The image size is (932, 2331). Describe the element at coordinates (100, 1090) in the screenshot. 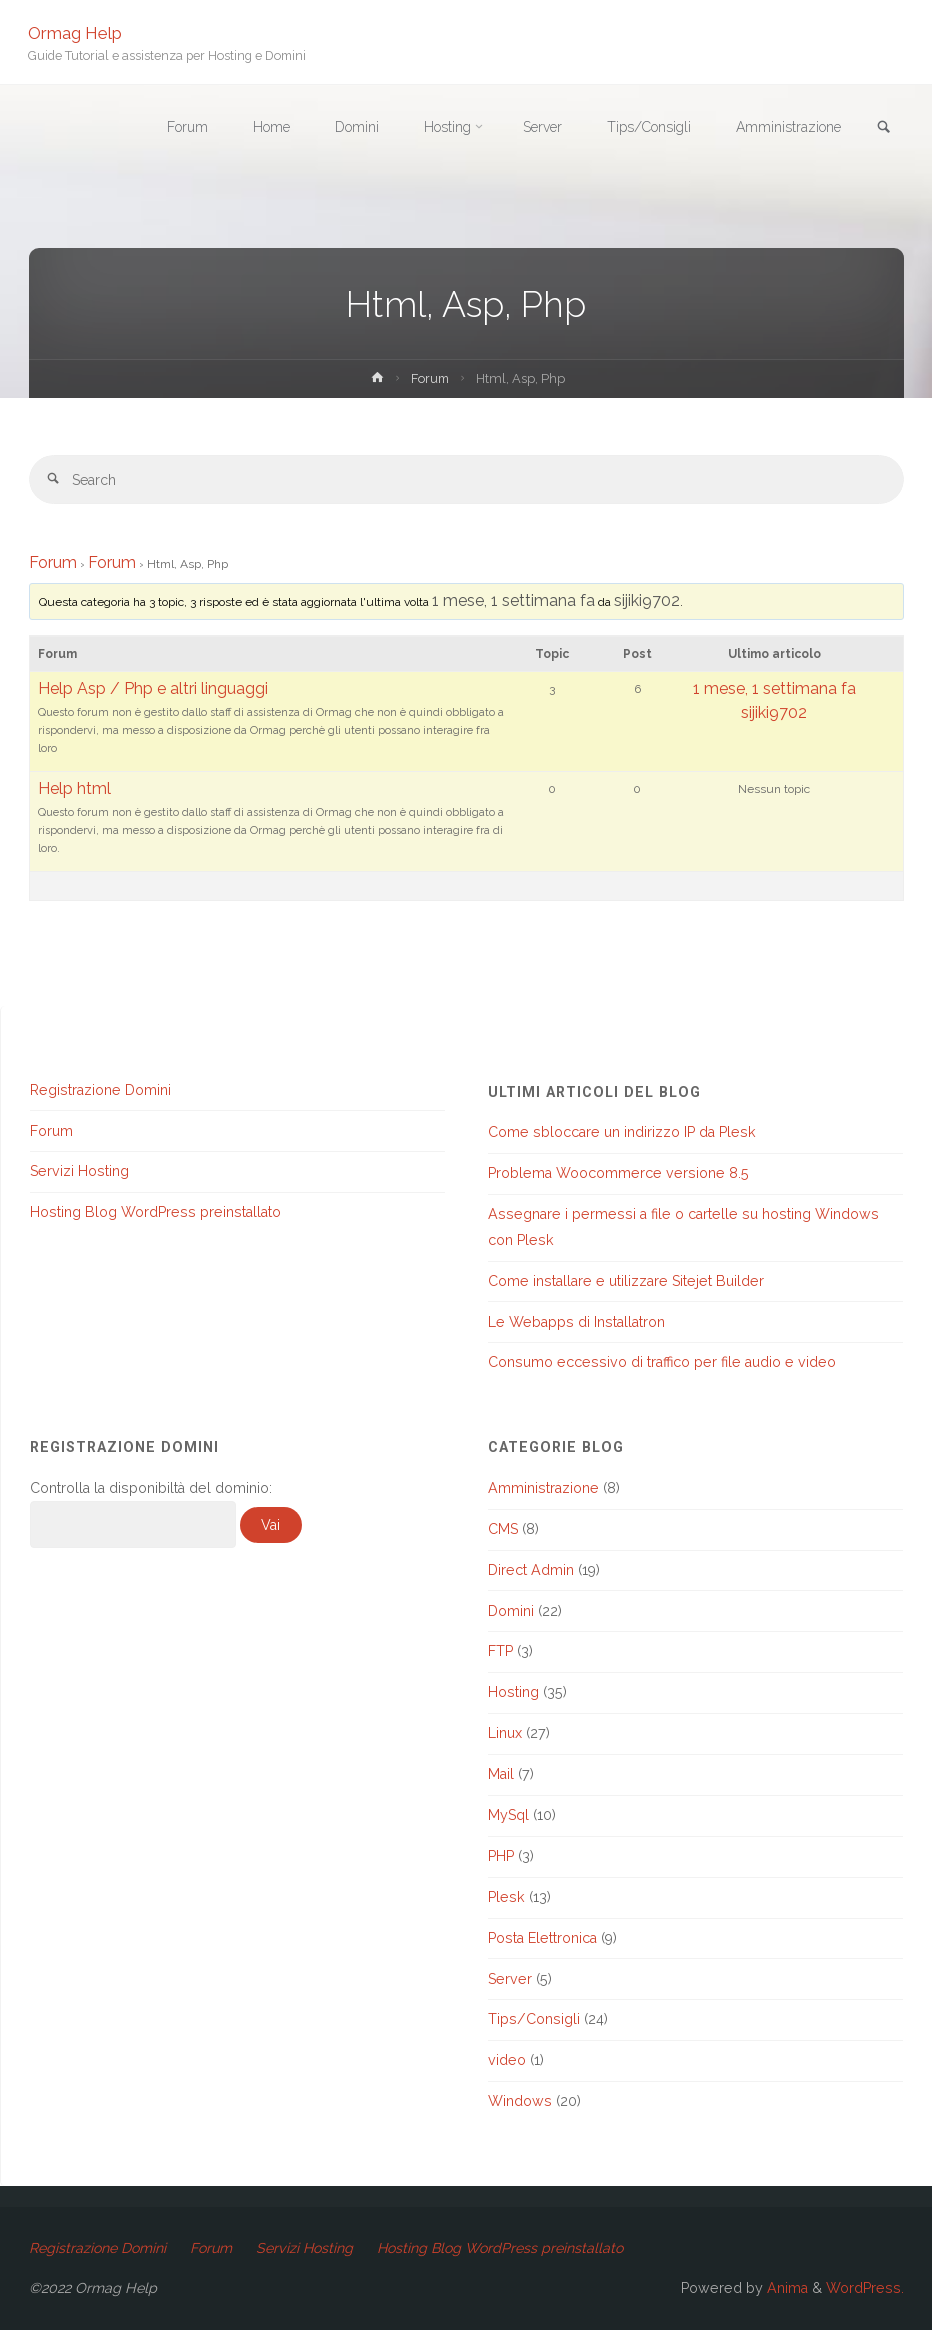

I see `Registrazione Domini` at that location.